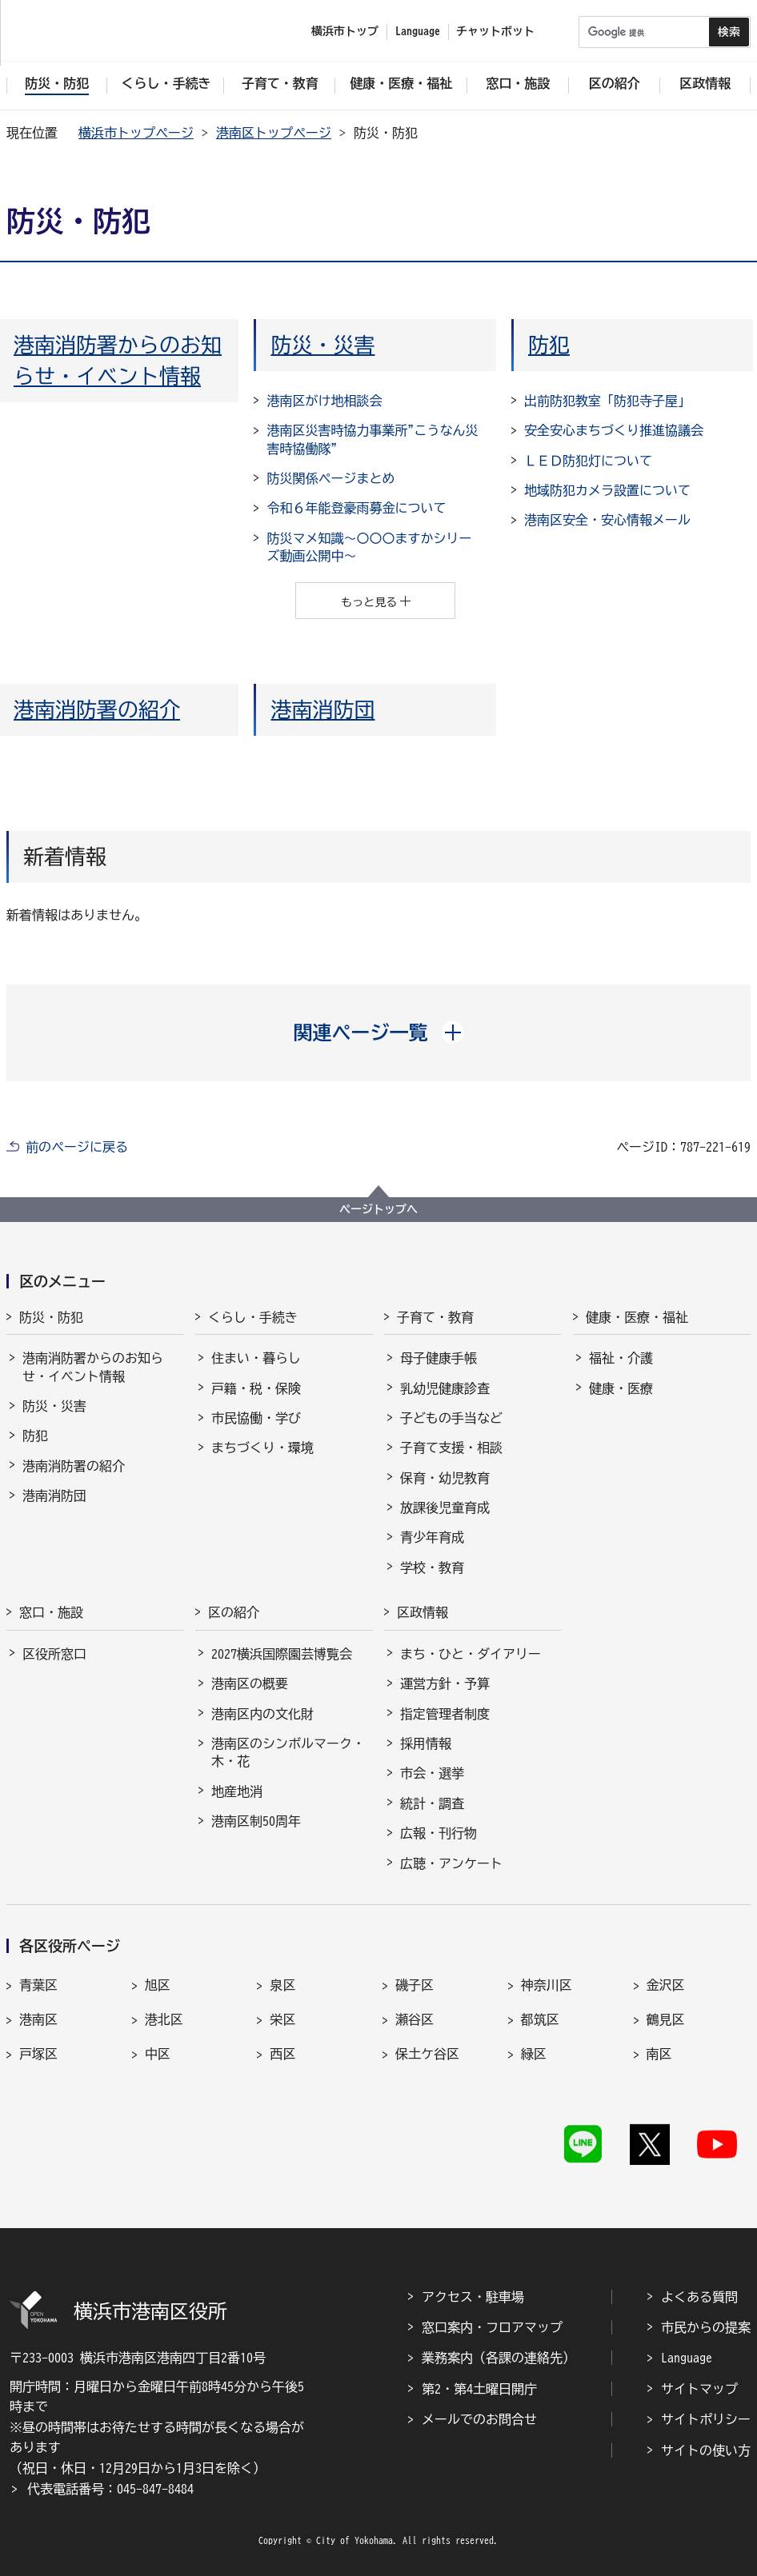  Describe the element at coordinates (379, 1032) in the screenshot. I see `[button]` at that location.